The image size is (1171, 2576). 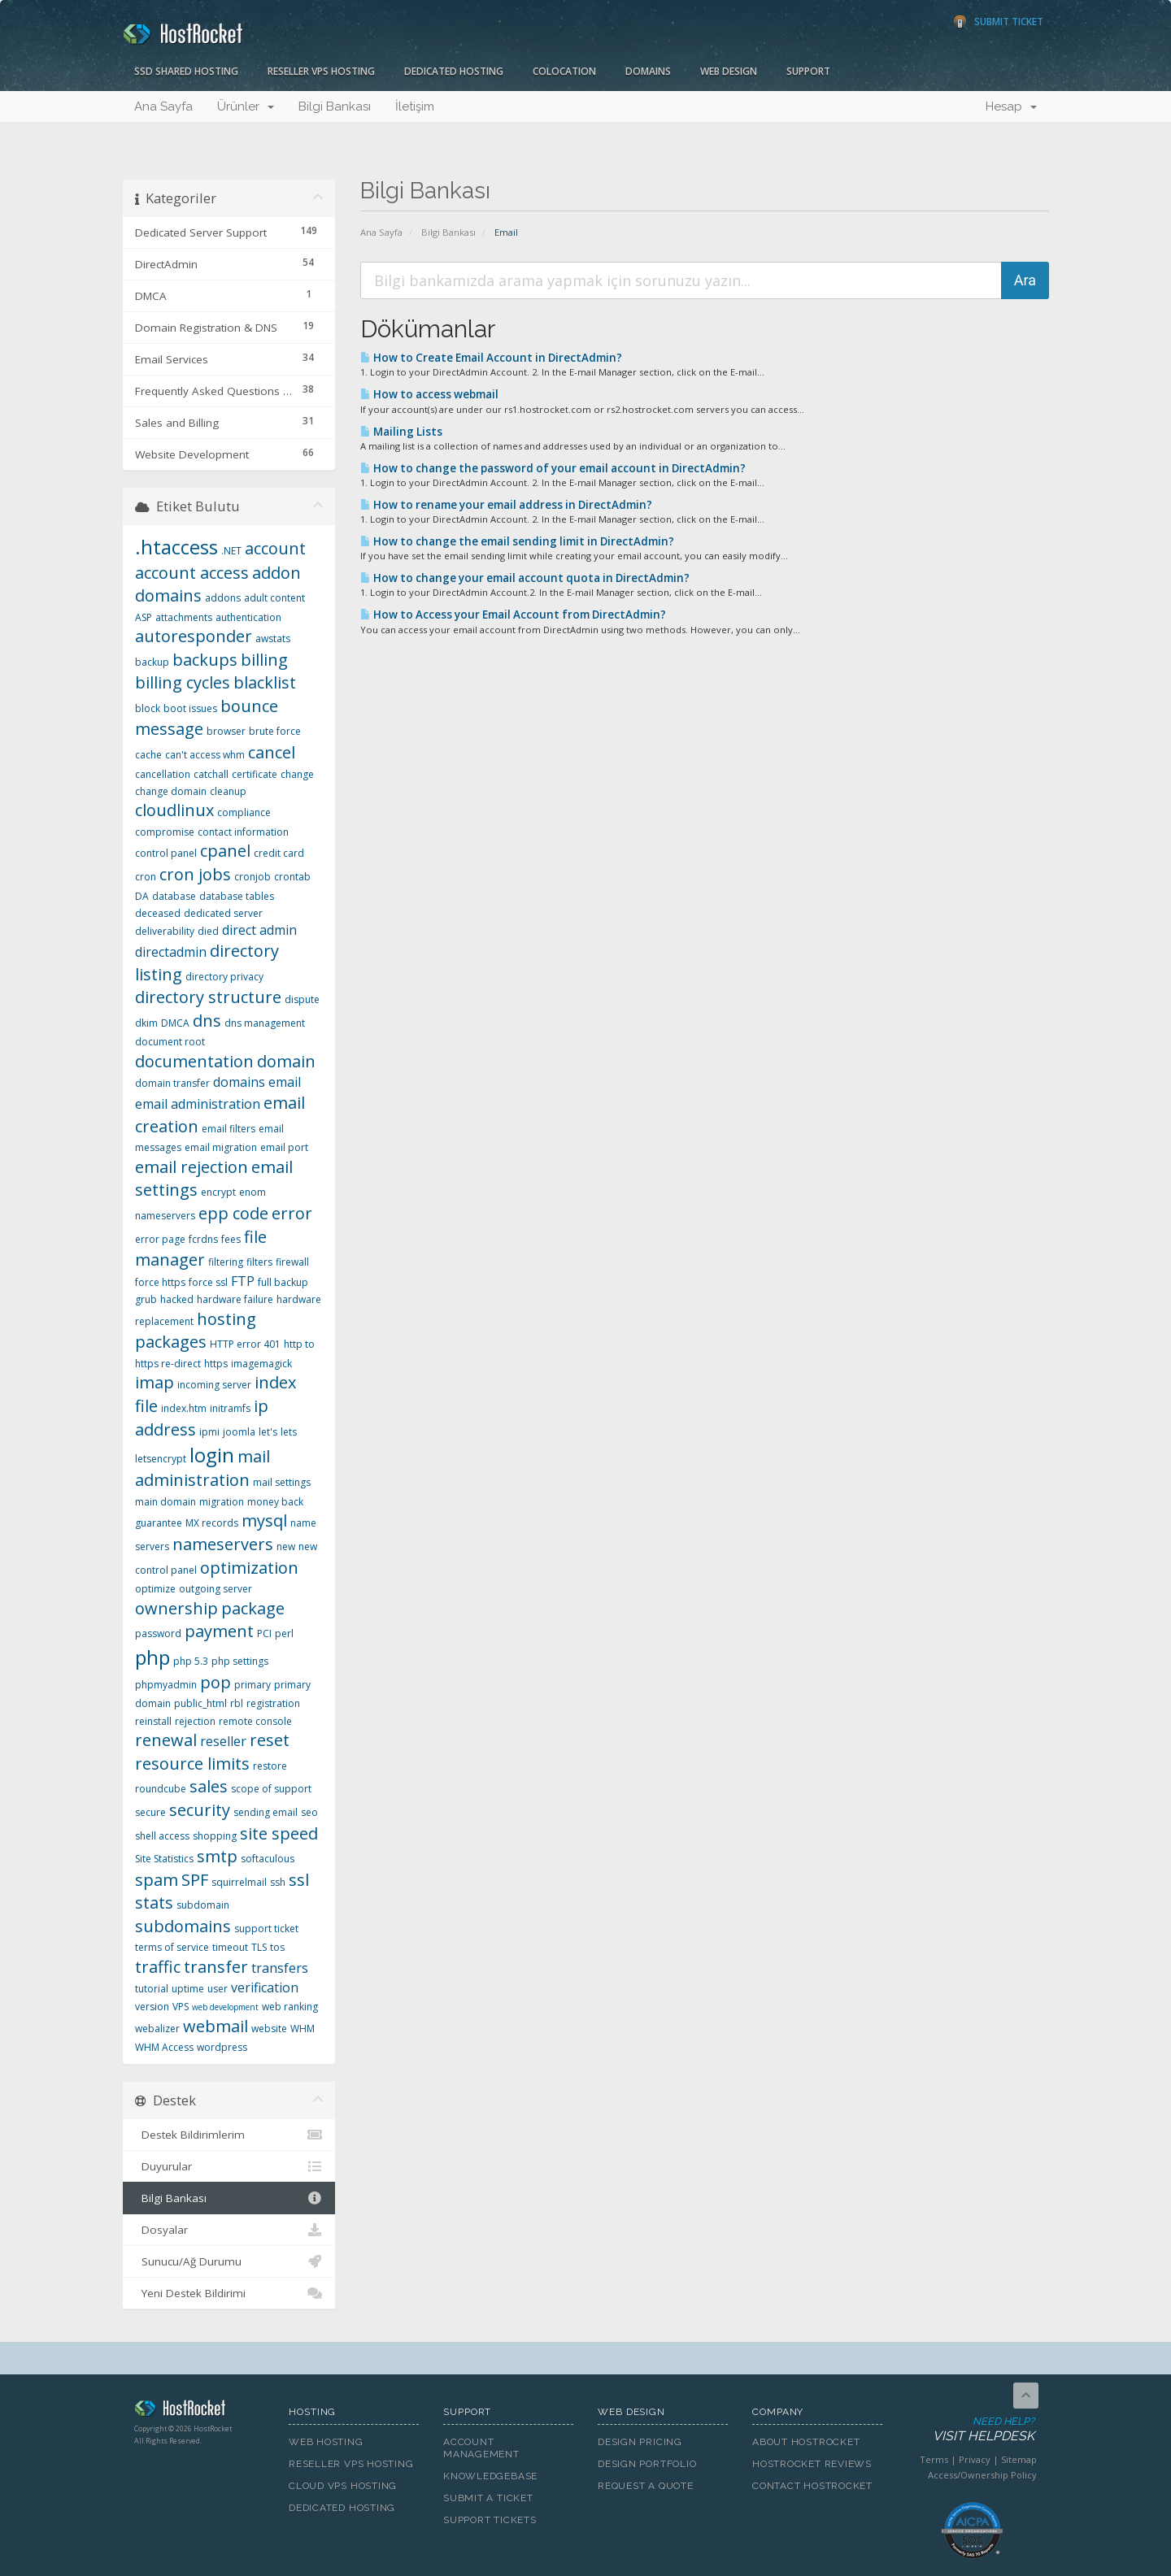 I want to click on VPS, so click(x=180, y=2006).